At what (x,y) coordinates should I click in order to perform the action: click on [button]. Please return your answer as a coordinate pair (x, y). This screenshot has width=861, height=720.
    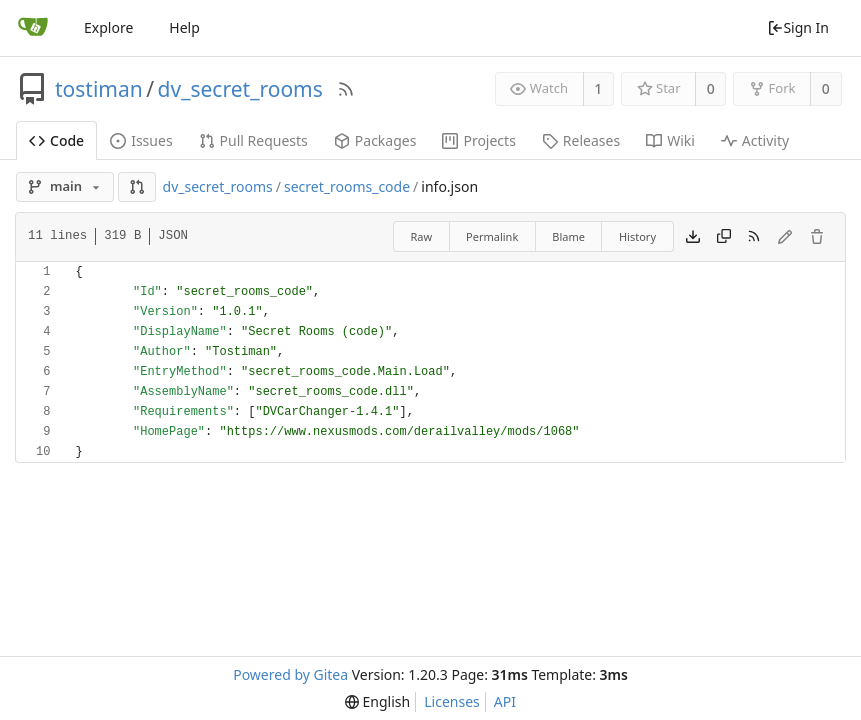
    Looking at the image, I should click on (137, 187).